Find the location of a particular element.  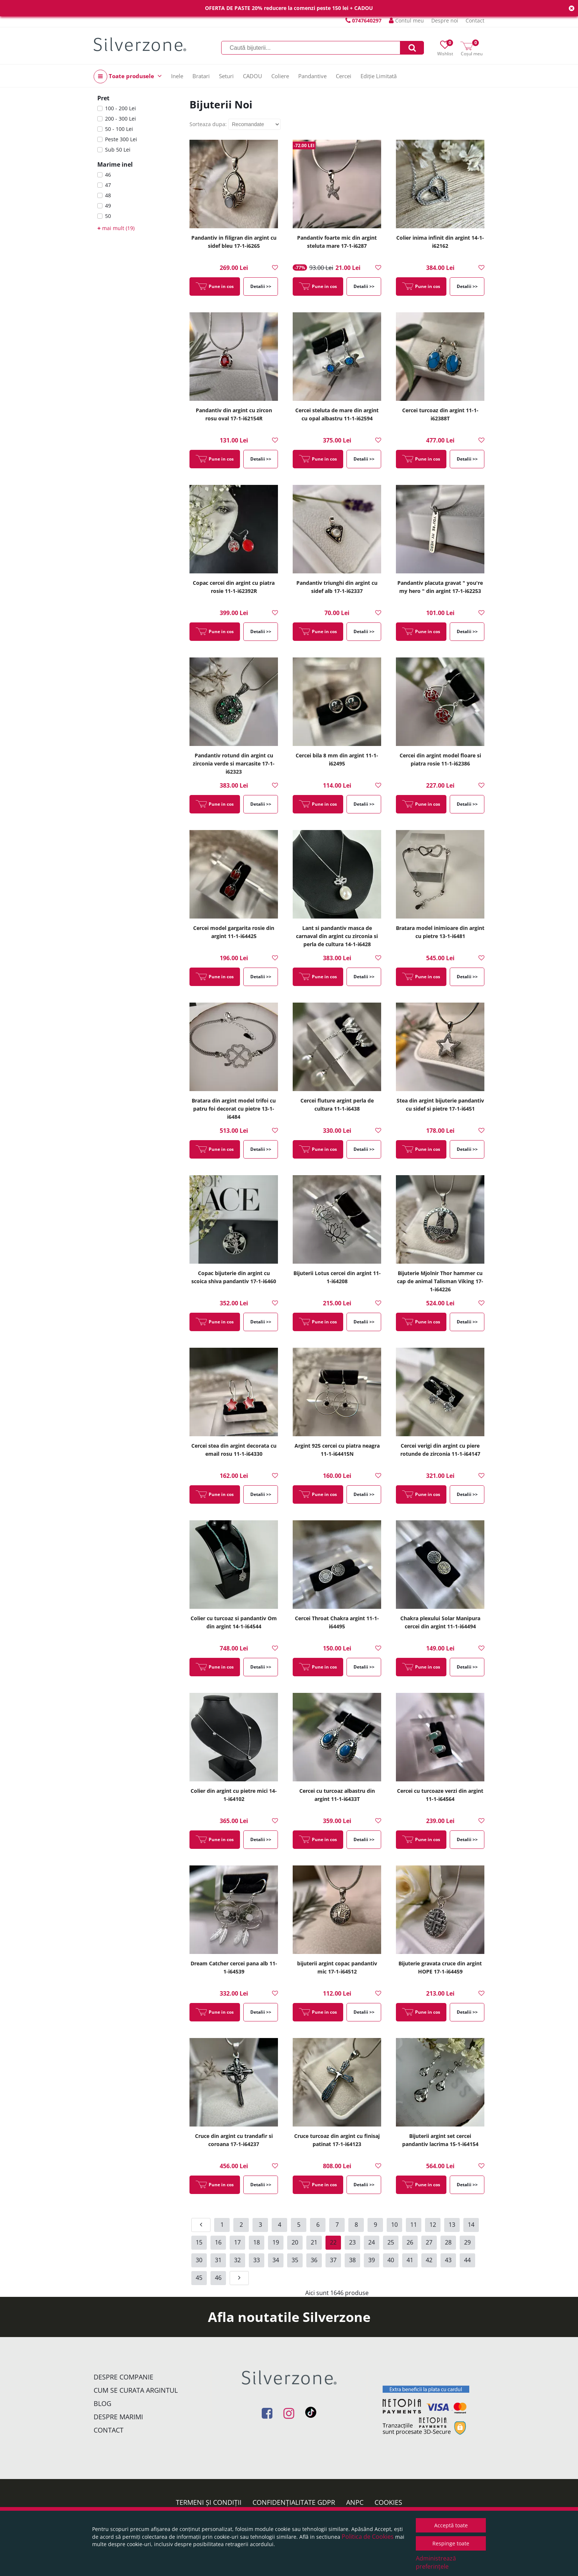

20 is located at coordinates (295, 2242).